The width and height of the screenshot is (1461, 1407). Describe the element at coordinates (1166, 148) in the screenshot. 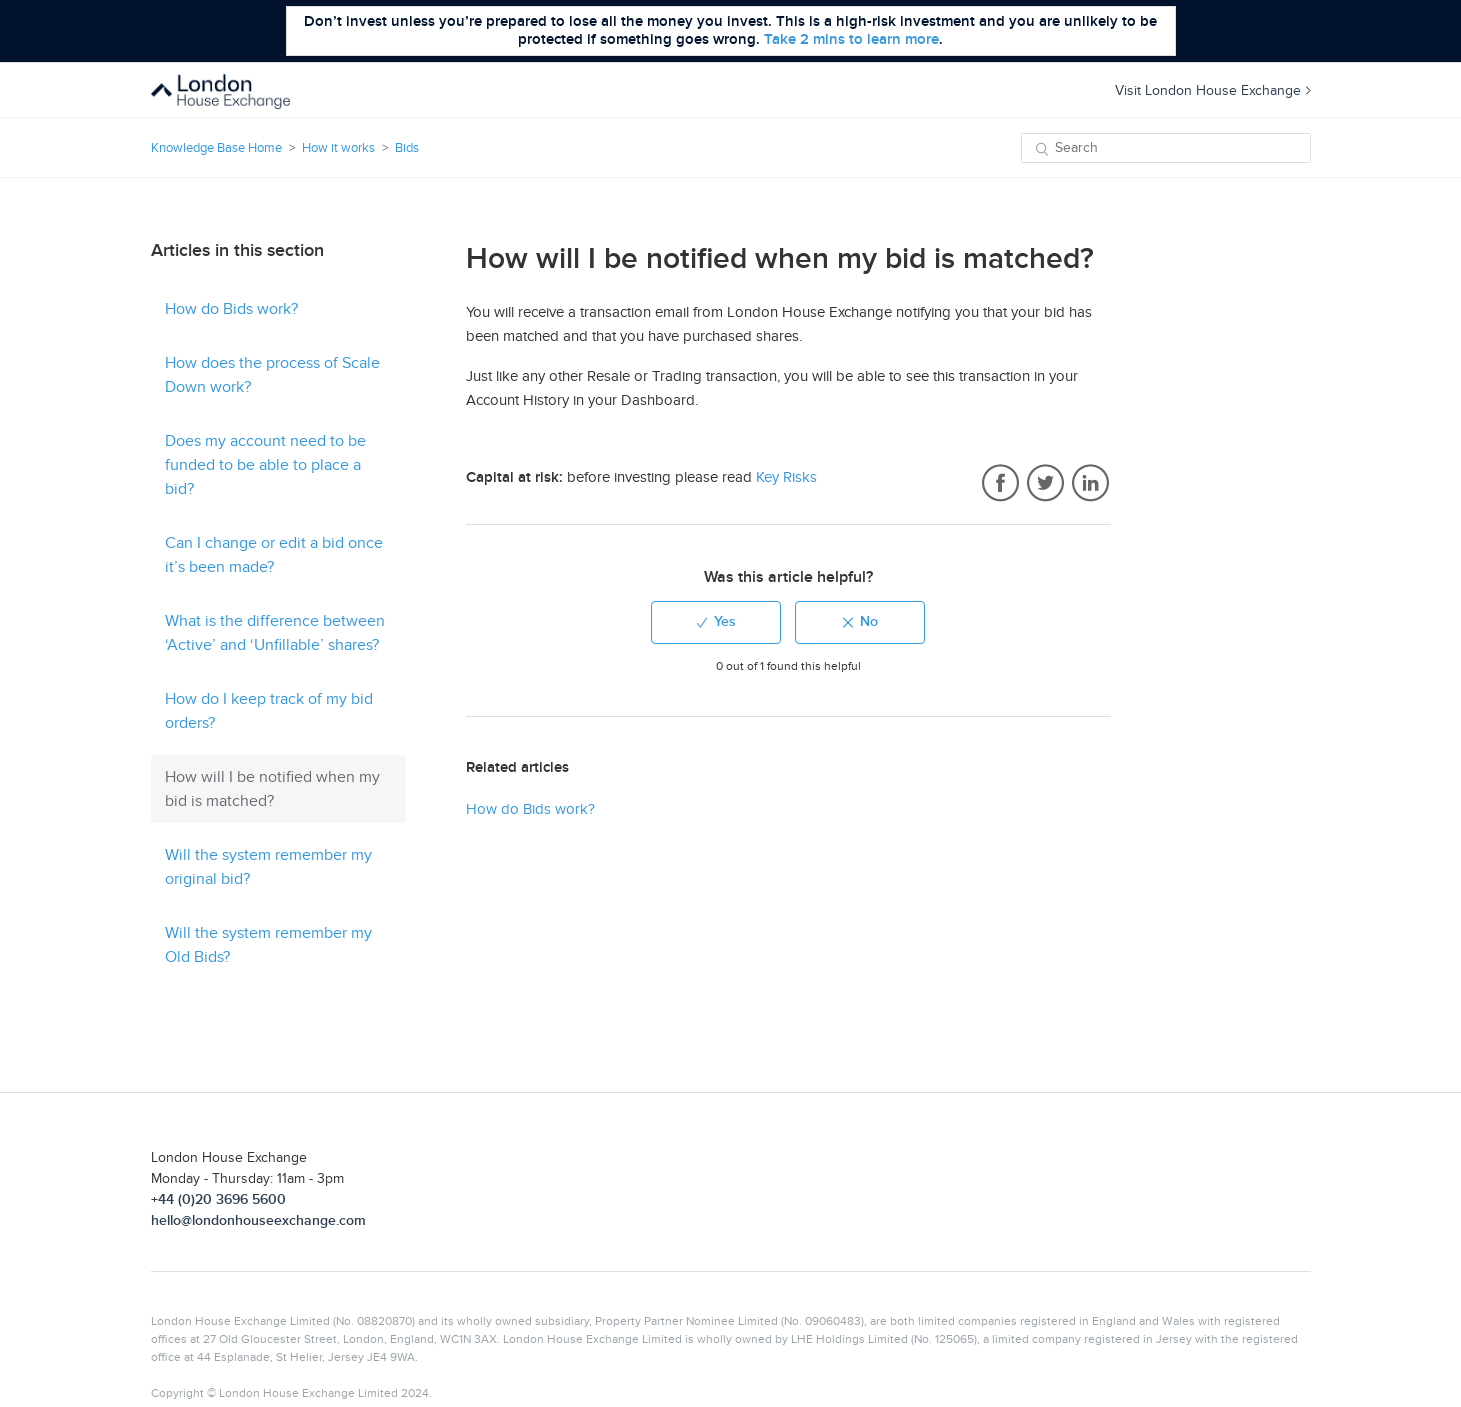

I see `[Search]` at that location.